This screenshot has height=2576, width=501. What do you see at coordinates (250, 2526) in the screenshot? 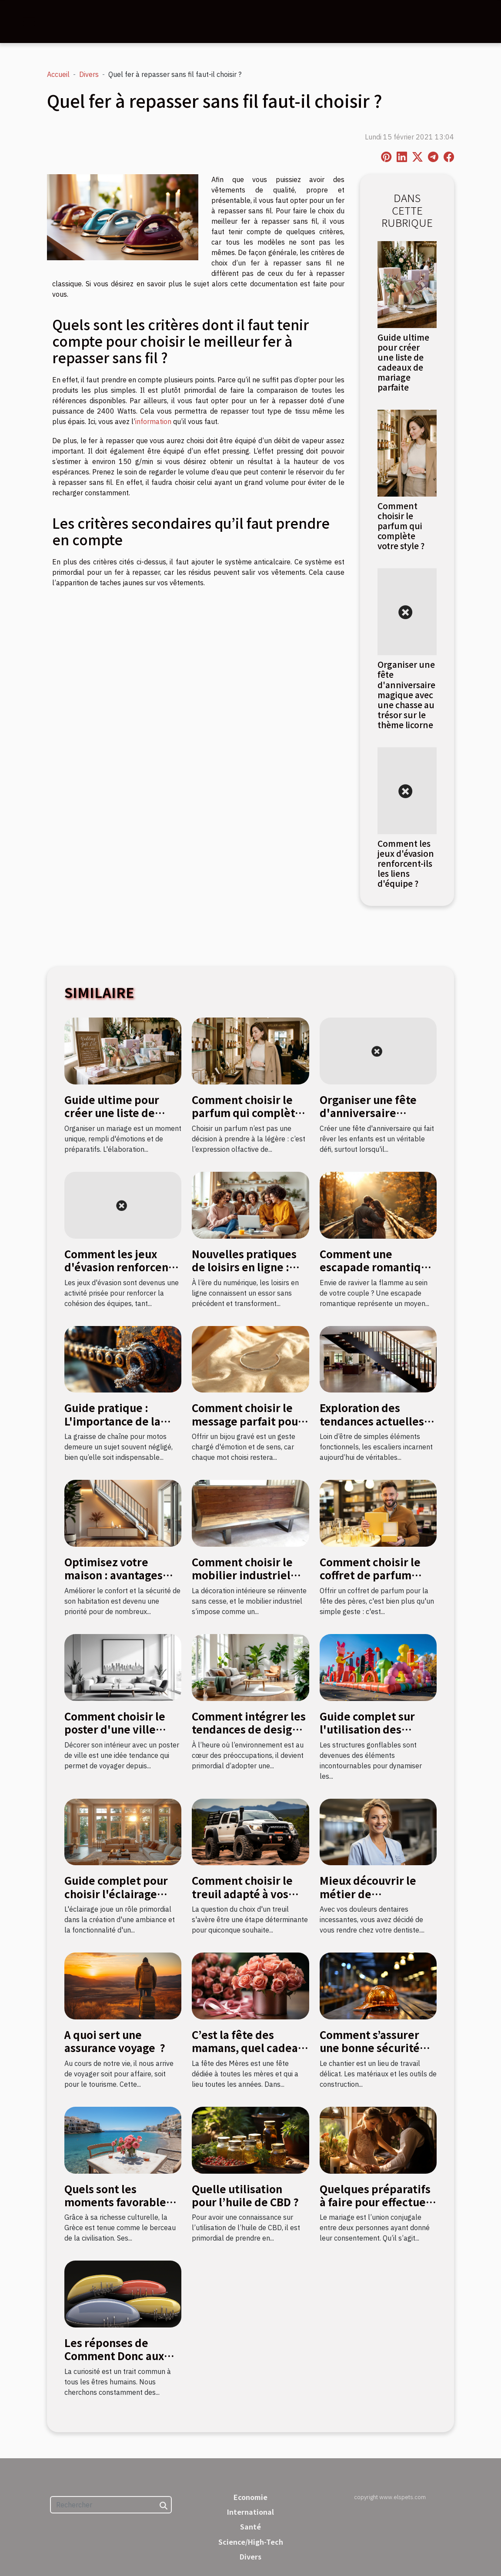
I see `Santé` at bounding box center [250, 2526].